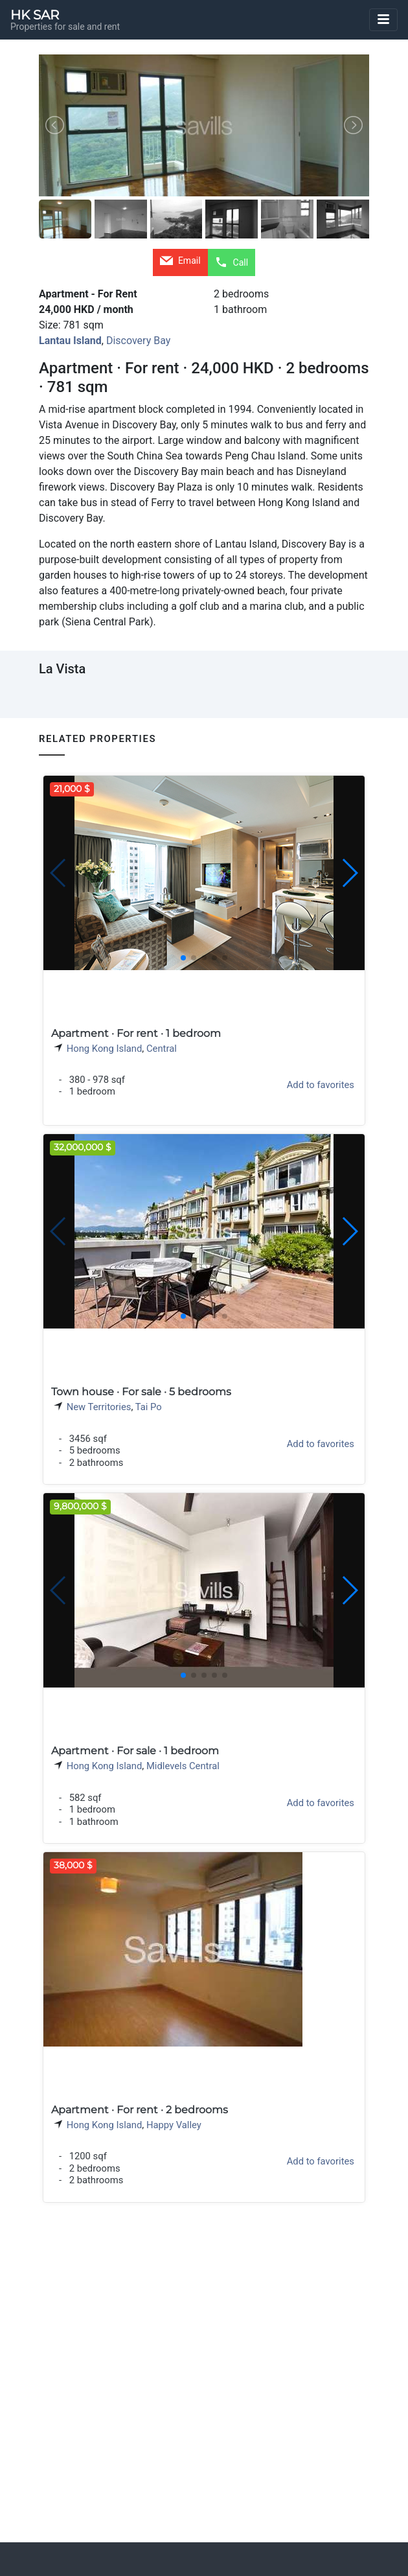  Describe the element at coordinates (139, 2110) in the screenshot. I see `Apartment · For rent · 2 bedrooms` at that location.